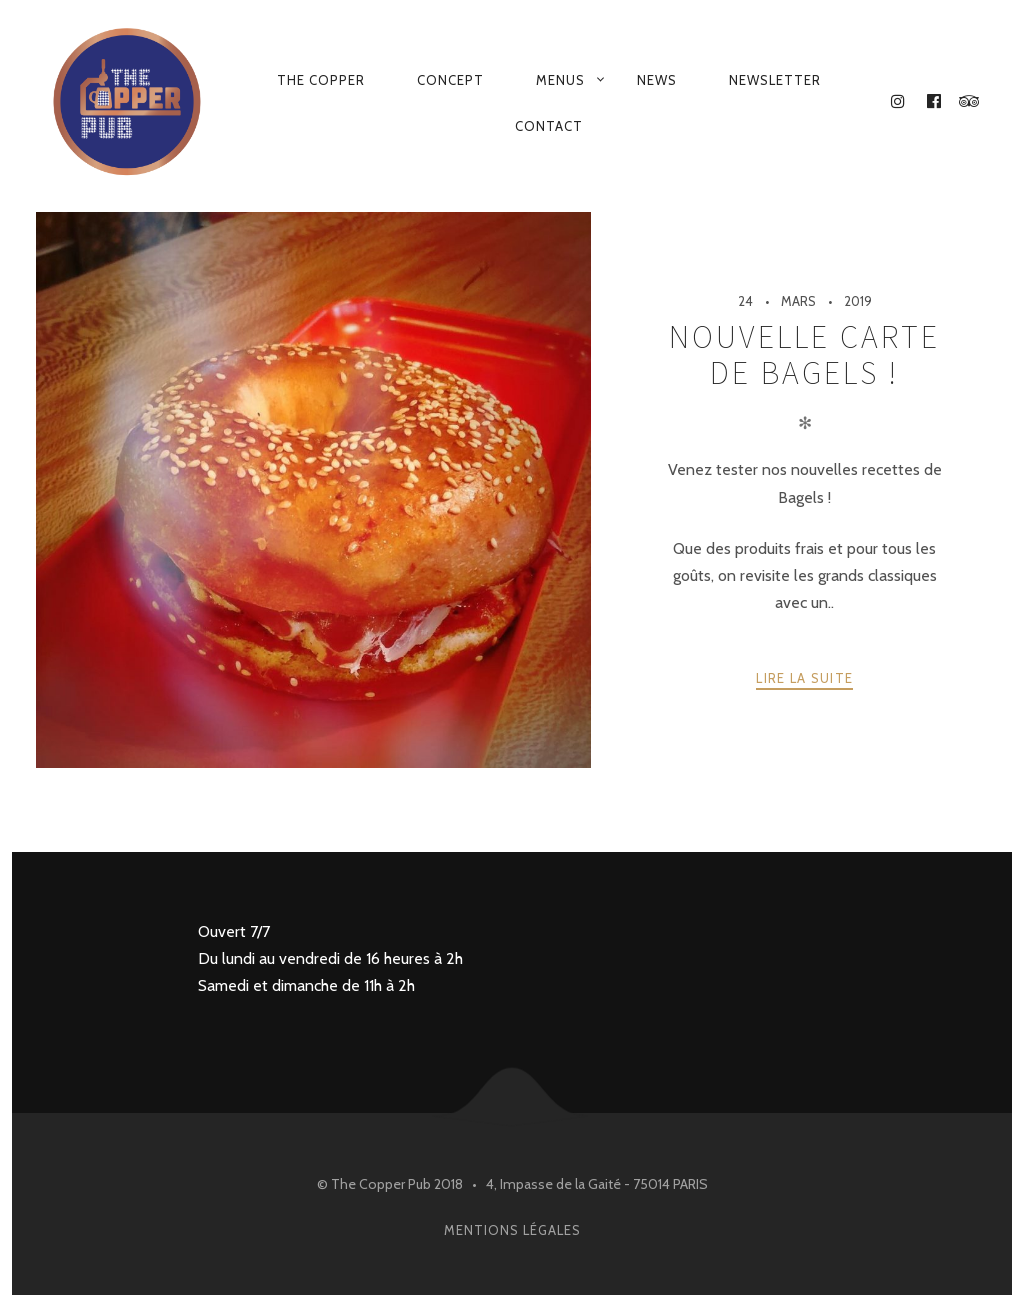 This screenshot has width=1024, height=1307. I want to click on Menus, so click(560, 80).